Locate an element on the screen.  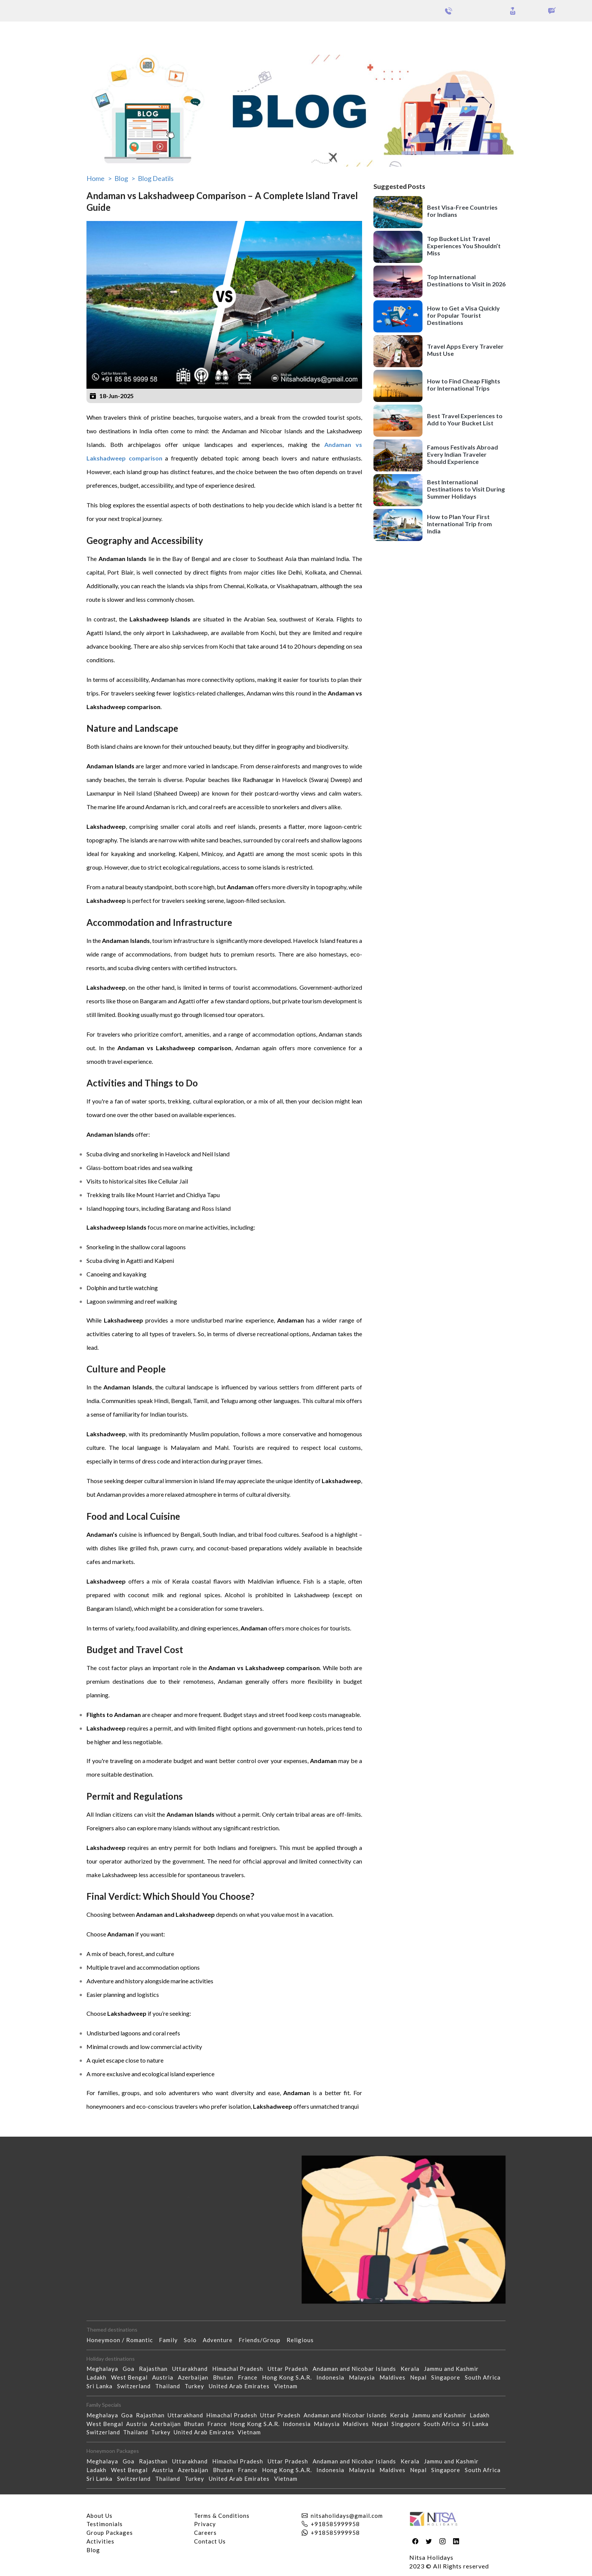
Religious is located at coordinates (303, 2339).